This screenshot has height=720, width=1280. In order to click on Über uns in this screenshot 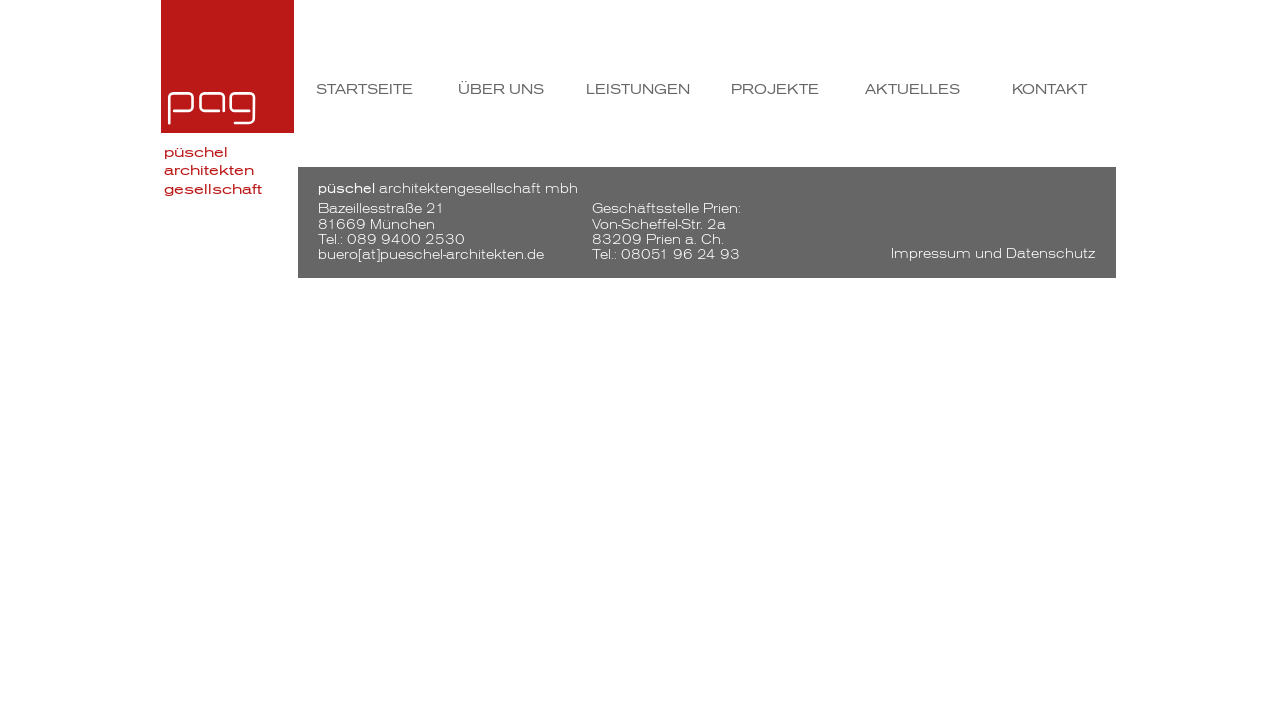, I will do `click(501, 90)`.